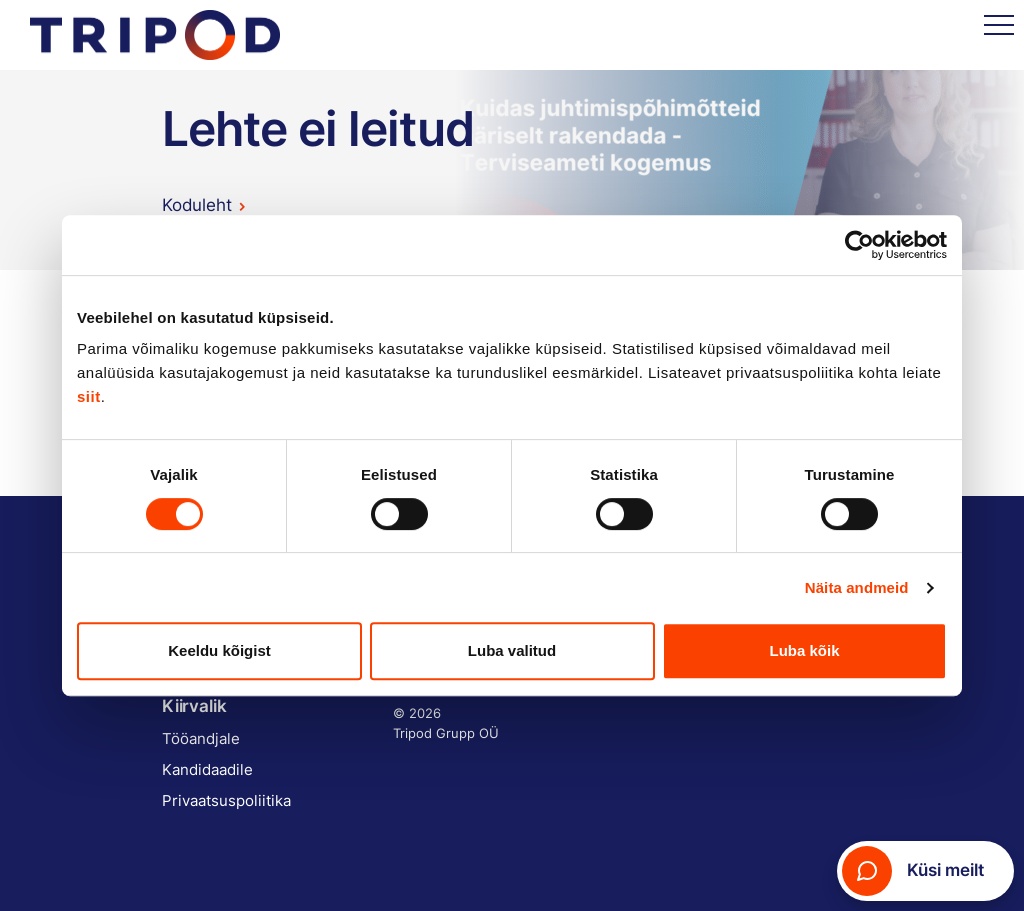  I want to click on Küsi meilt, so click(913, 871).